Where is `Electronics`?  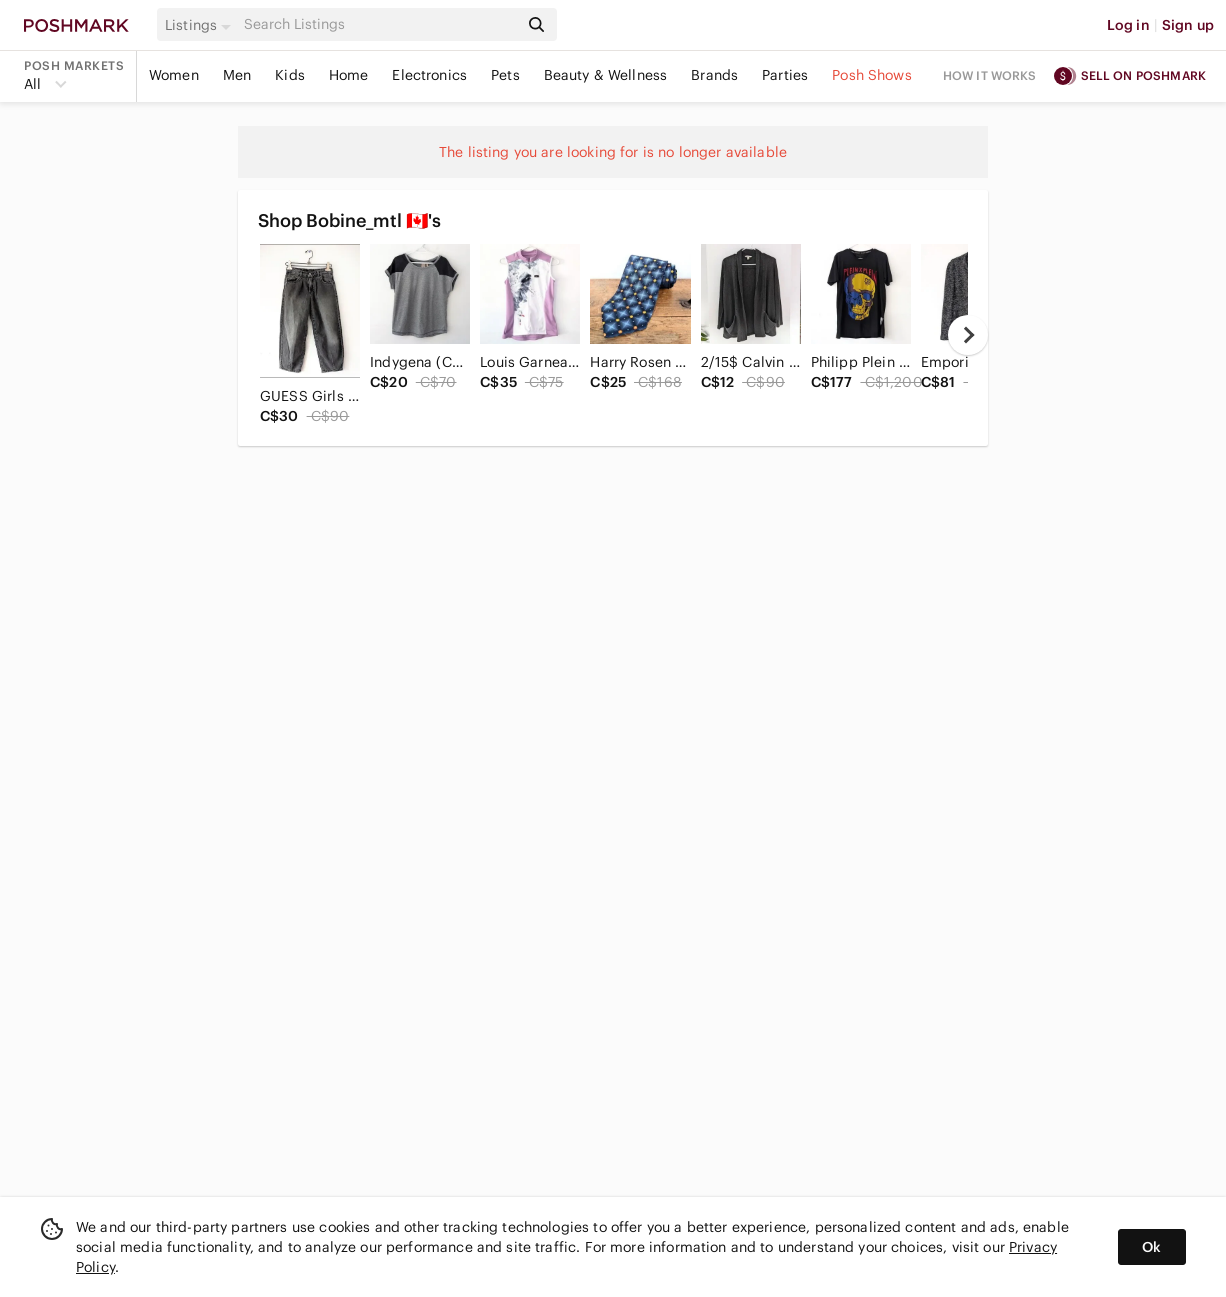
Electronics is located at coordinates (429, 75).